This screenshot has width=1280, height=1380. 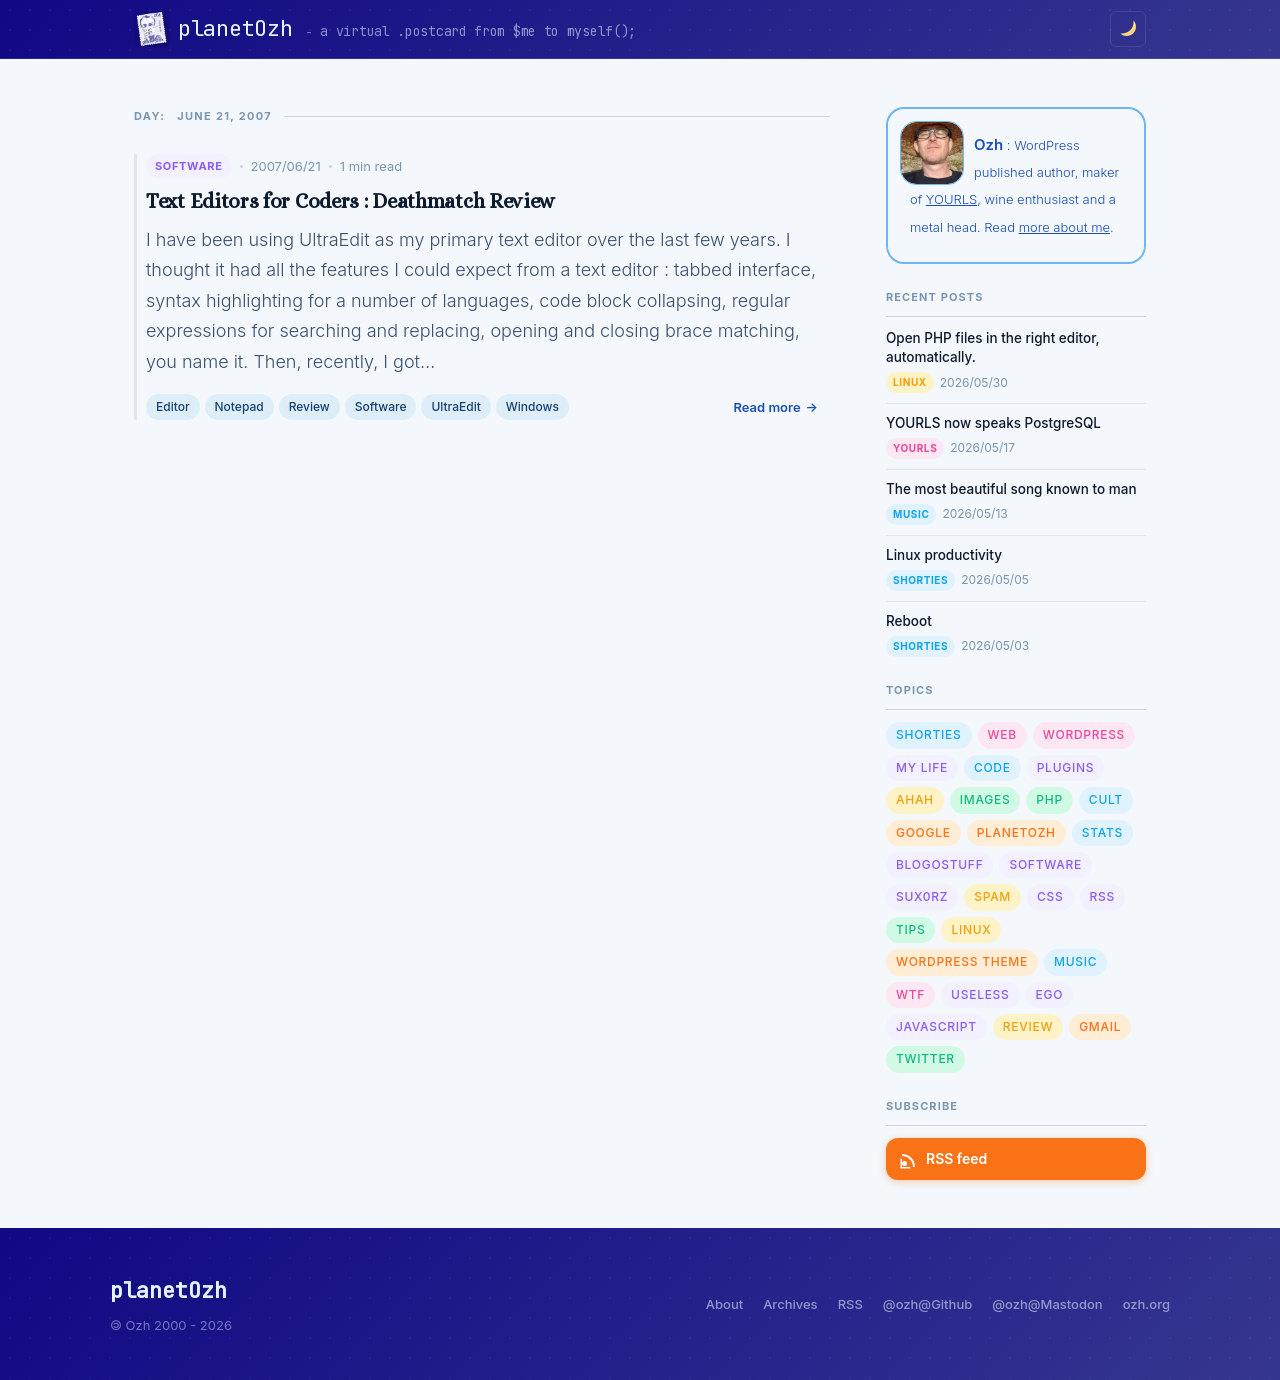 I want to click on Shorties, so click(x=920, y=580).